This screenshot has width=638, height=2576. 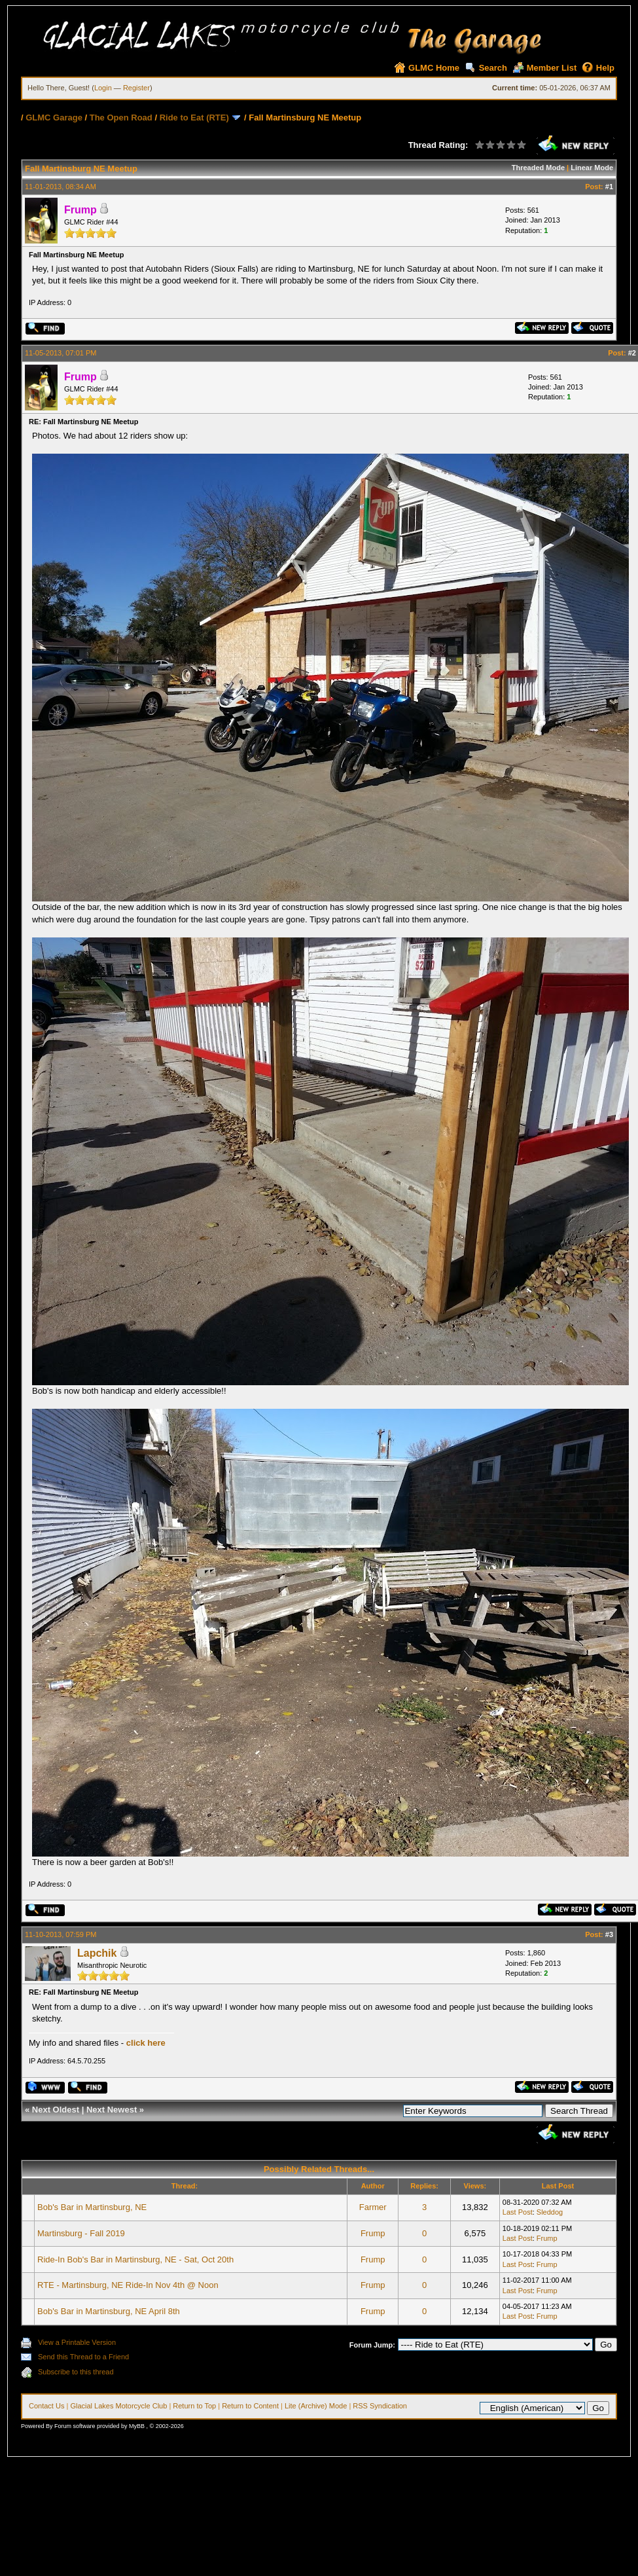 I want to click on Threaded Mode, so click(x=538, y=168).